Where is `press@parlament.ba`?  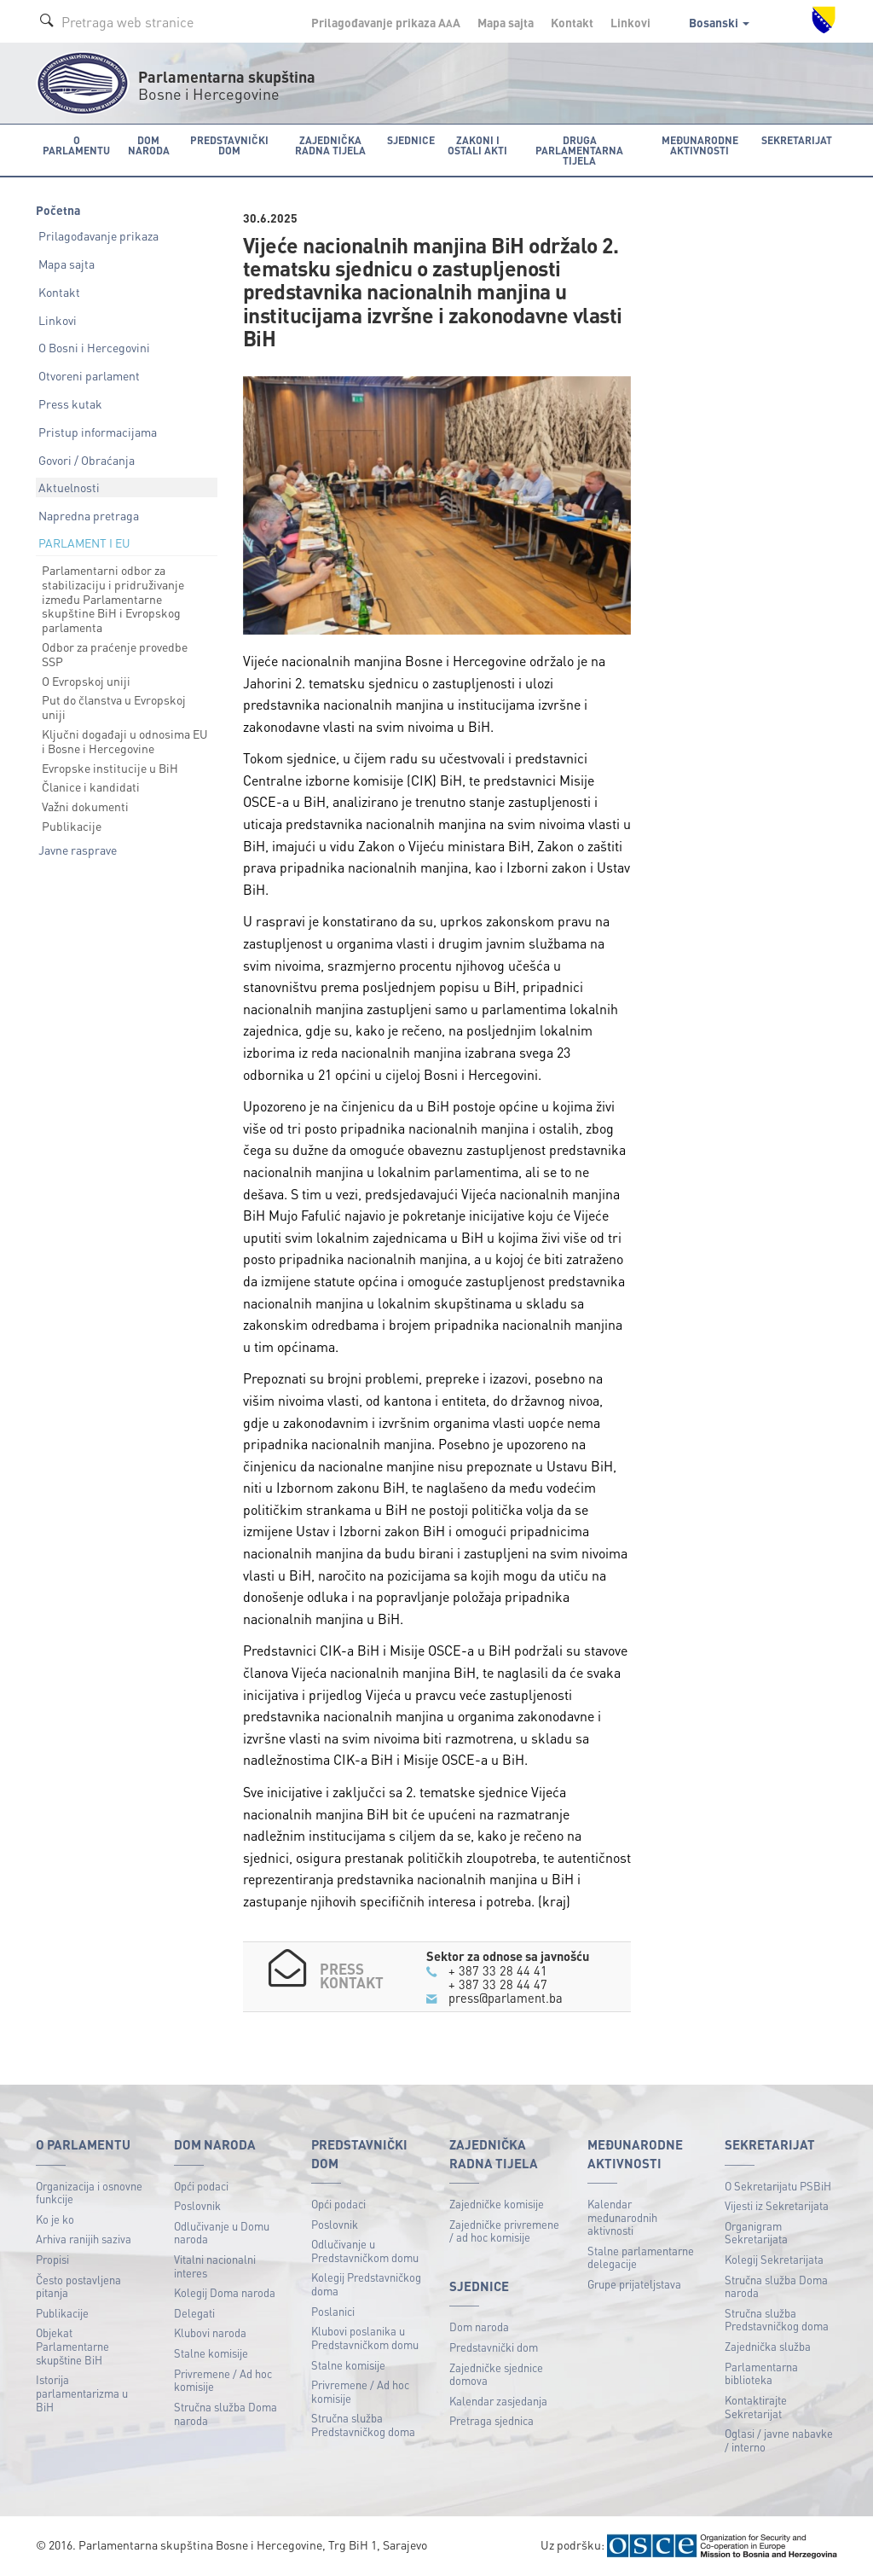
press@parlament.ba is located at coordinates (505, 1997).